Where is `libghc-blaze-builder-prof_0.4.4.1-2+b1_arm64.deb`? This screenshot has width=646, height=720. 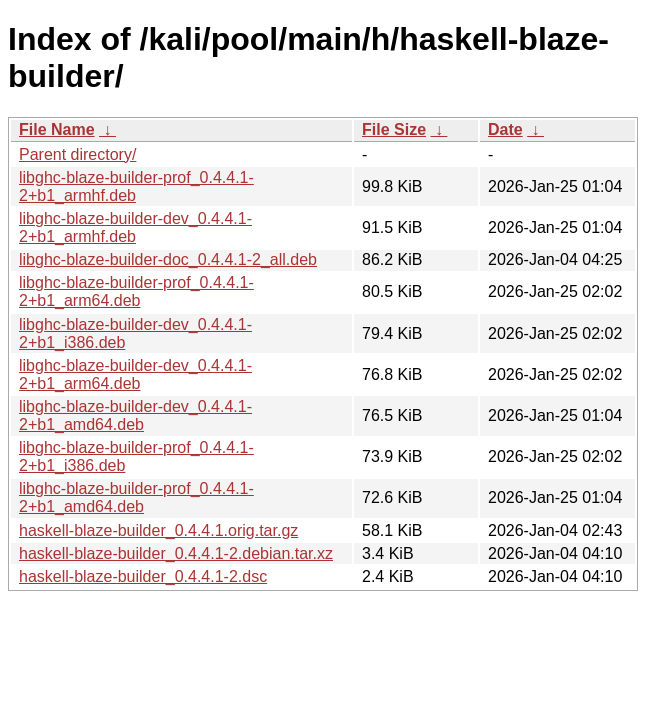 libghc-blaze-builder-prof_0.4.4.1-2+b1_arm64.deb is located at coordinates (136, 291).